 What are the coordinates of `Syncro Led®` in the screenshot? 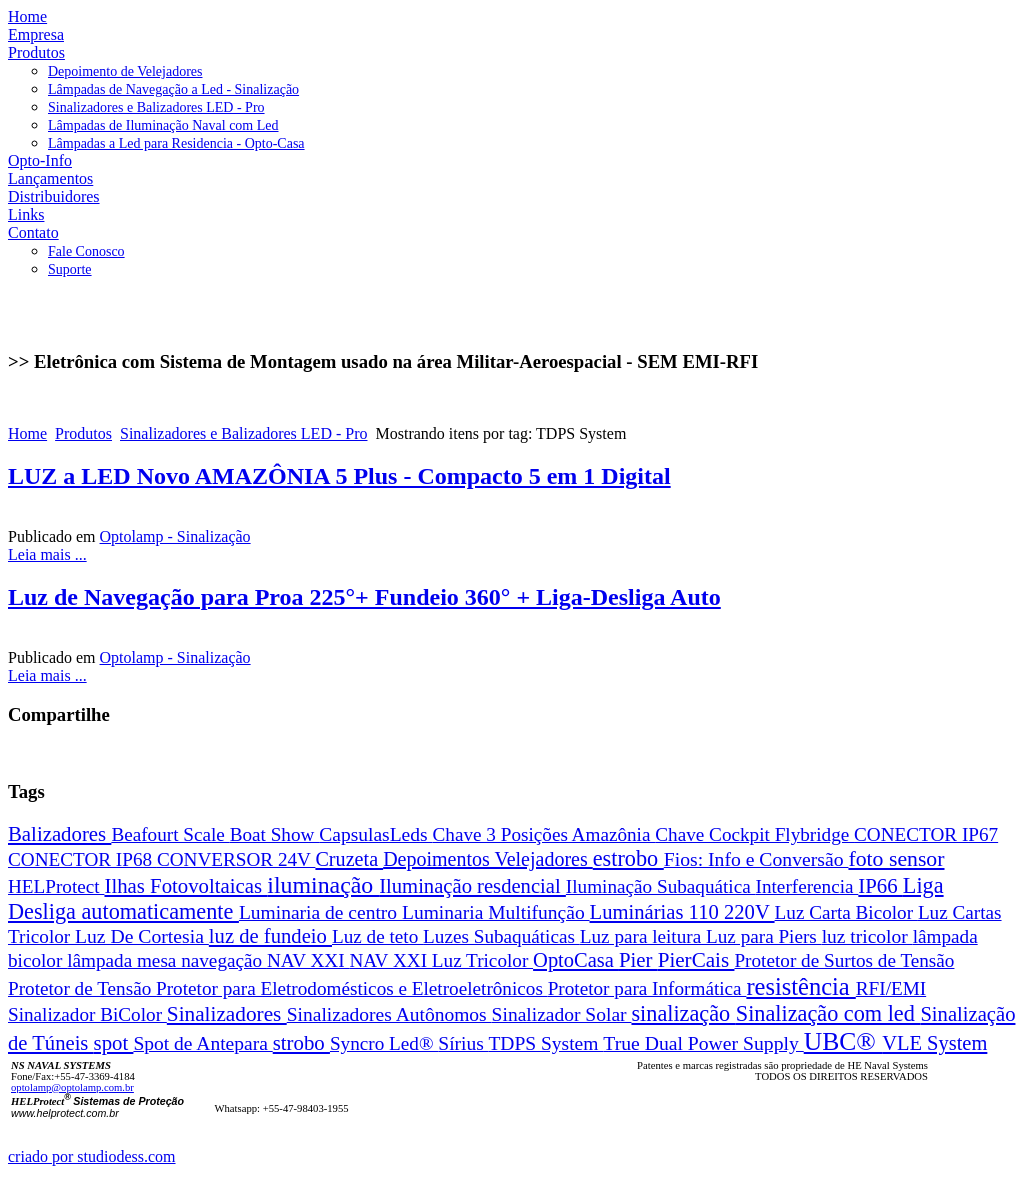 It's located at (384, 1043).